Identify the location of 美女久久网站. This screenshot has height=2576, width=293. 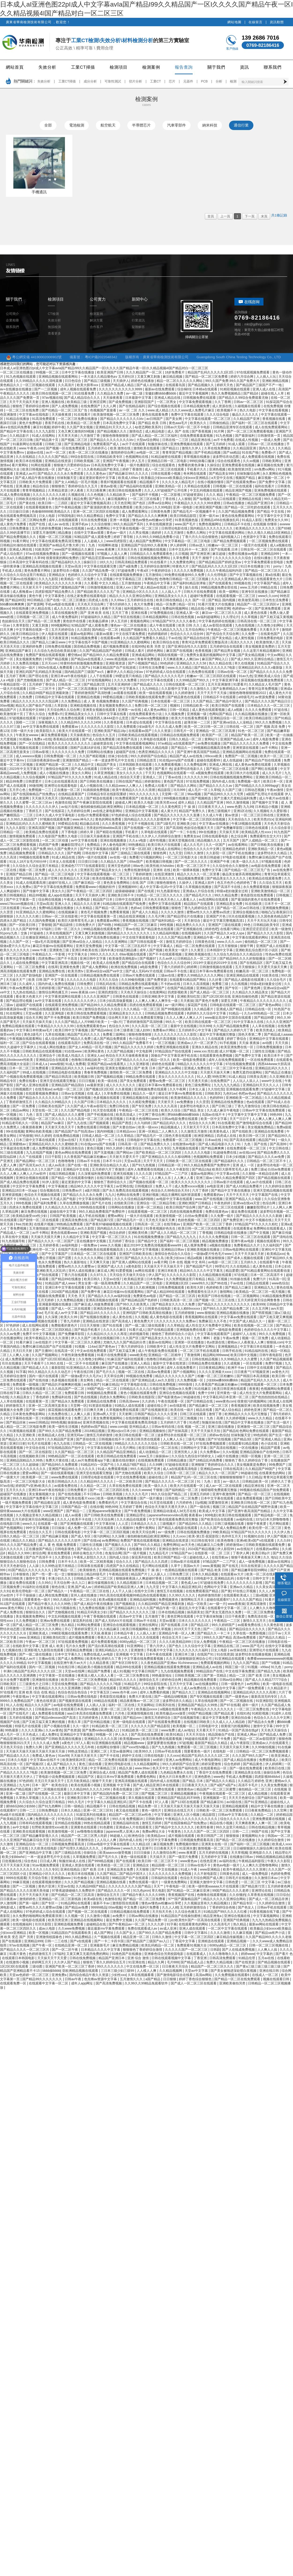
(81, 773).